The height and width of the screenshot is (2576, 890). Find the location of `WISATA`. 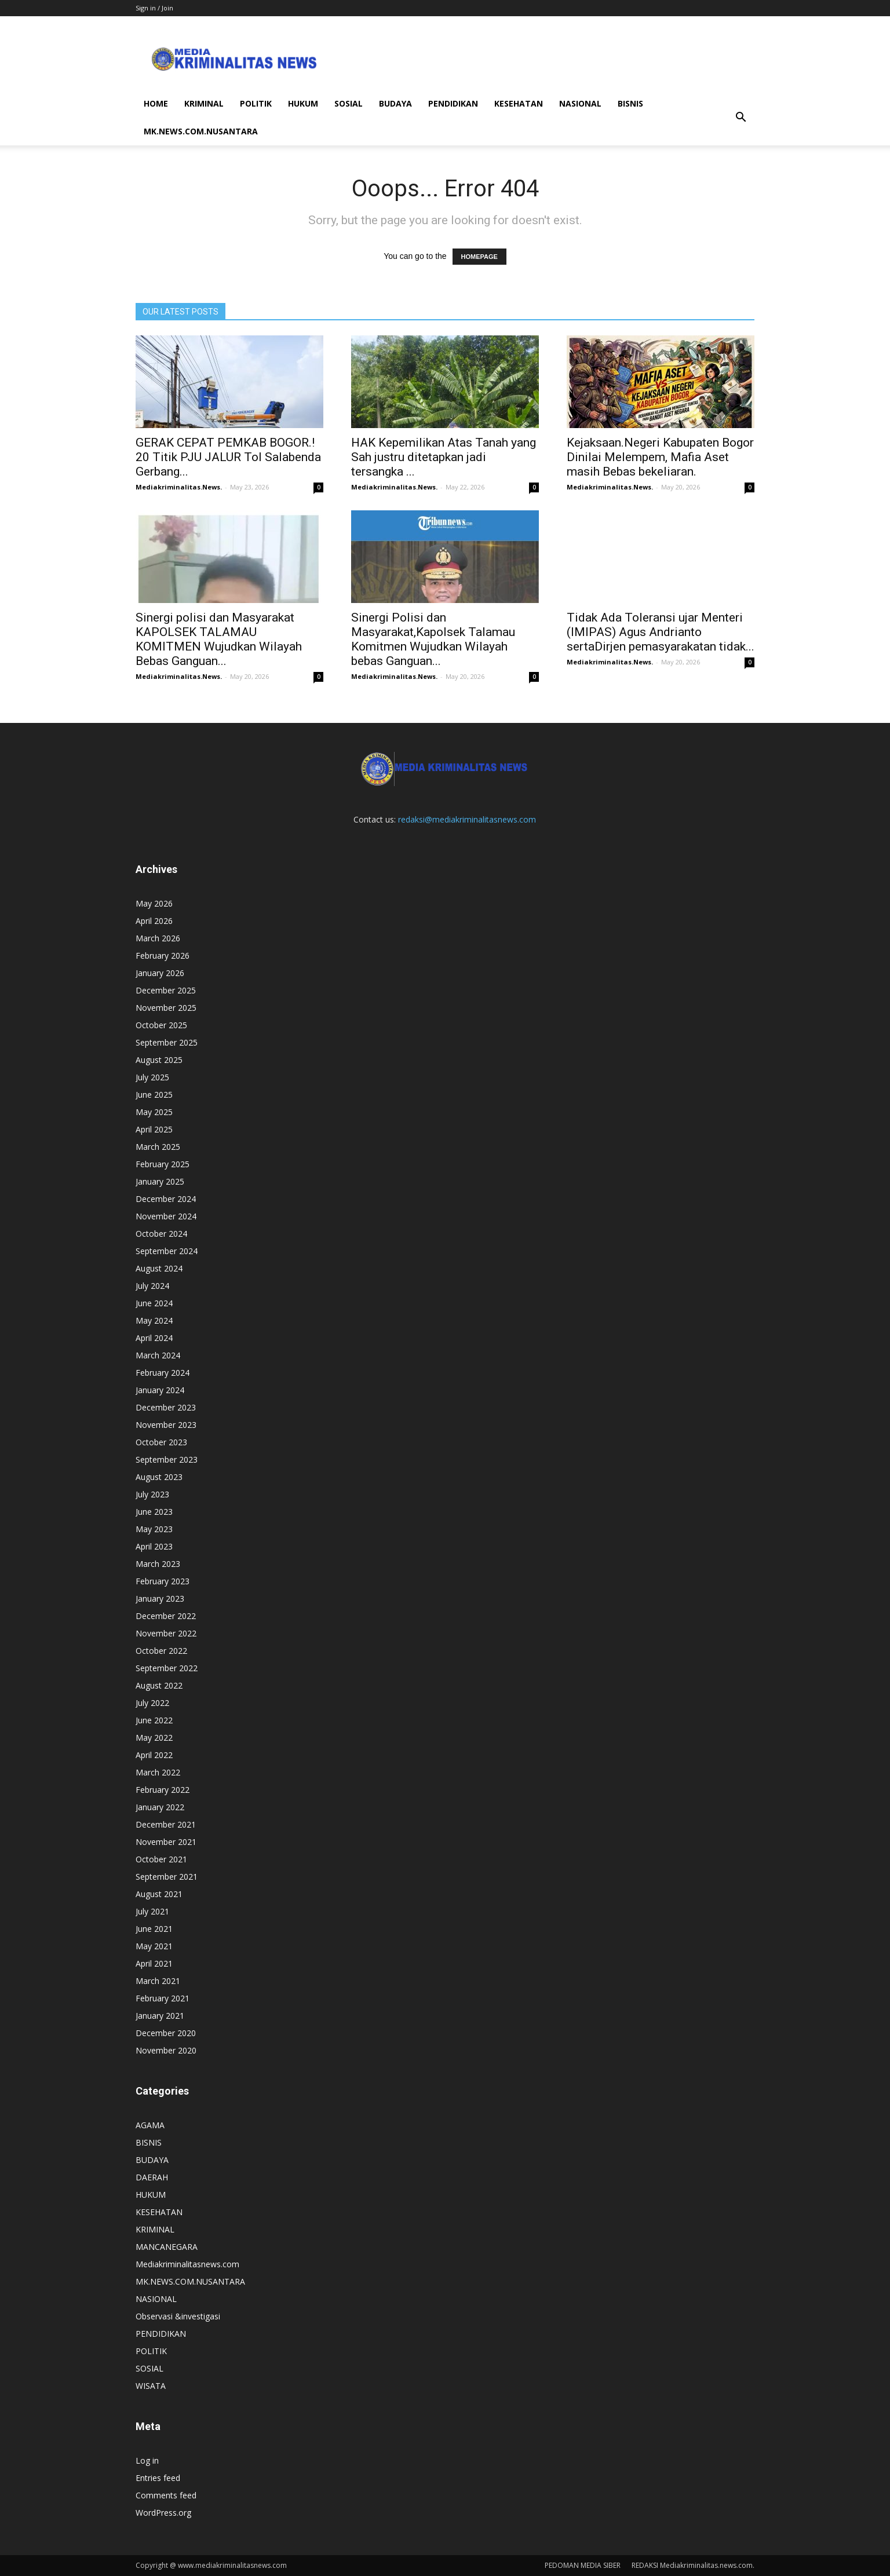

WISATA is located at coordinates (151, 2385).